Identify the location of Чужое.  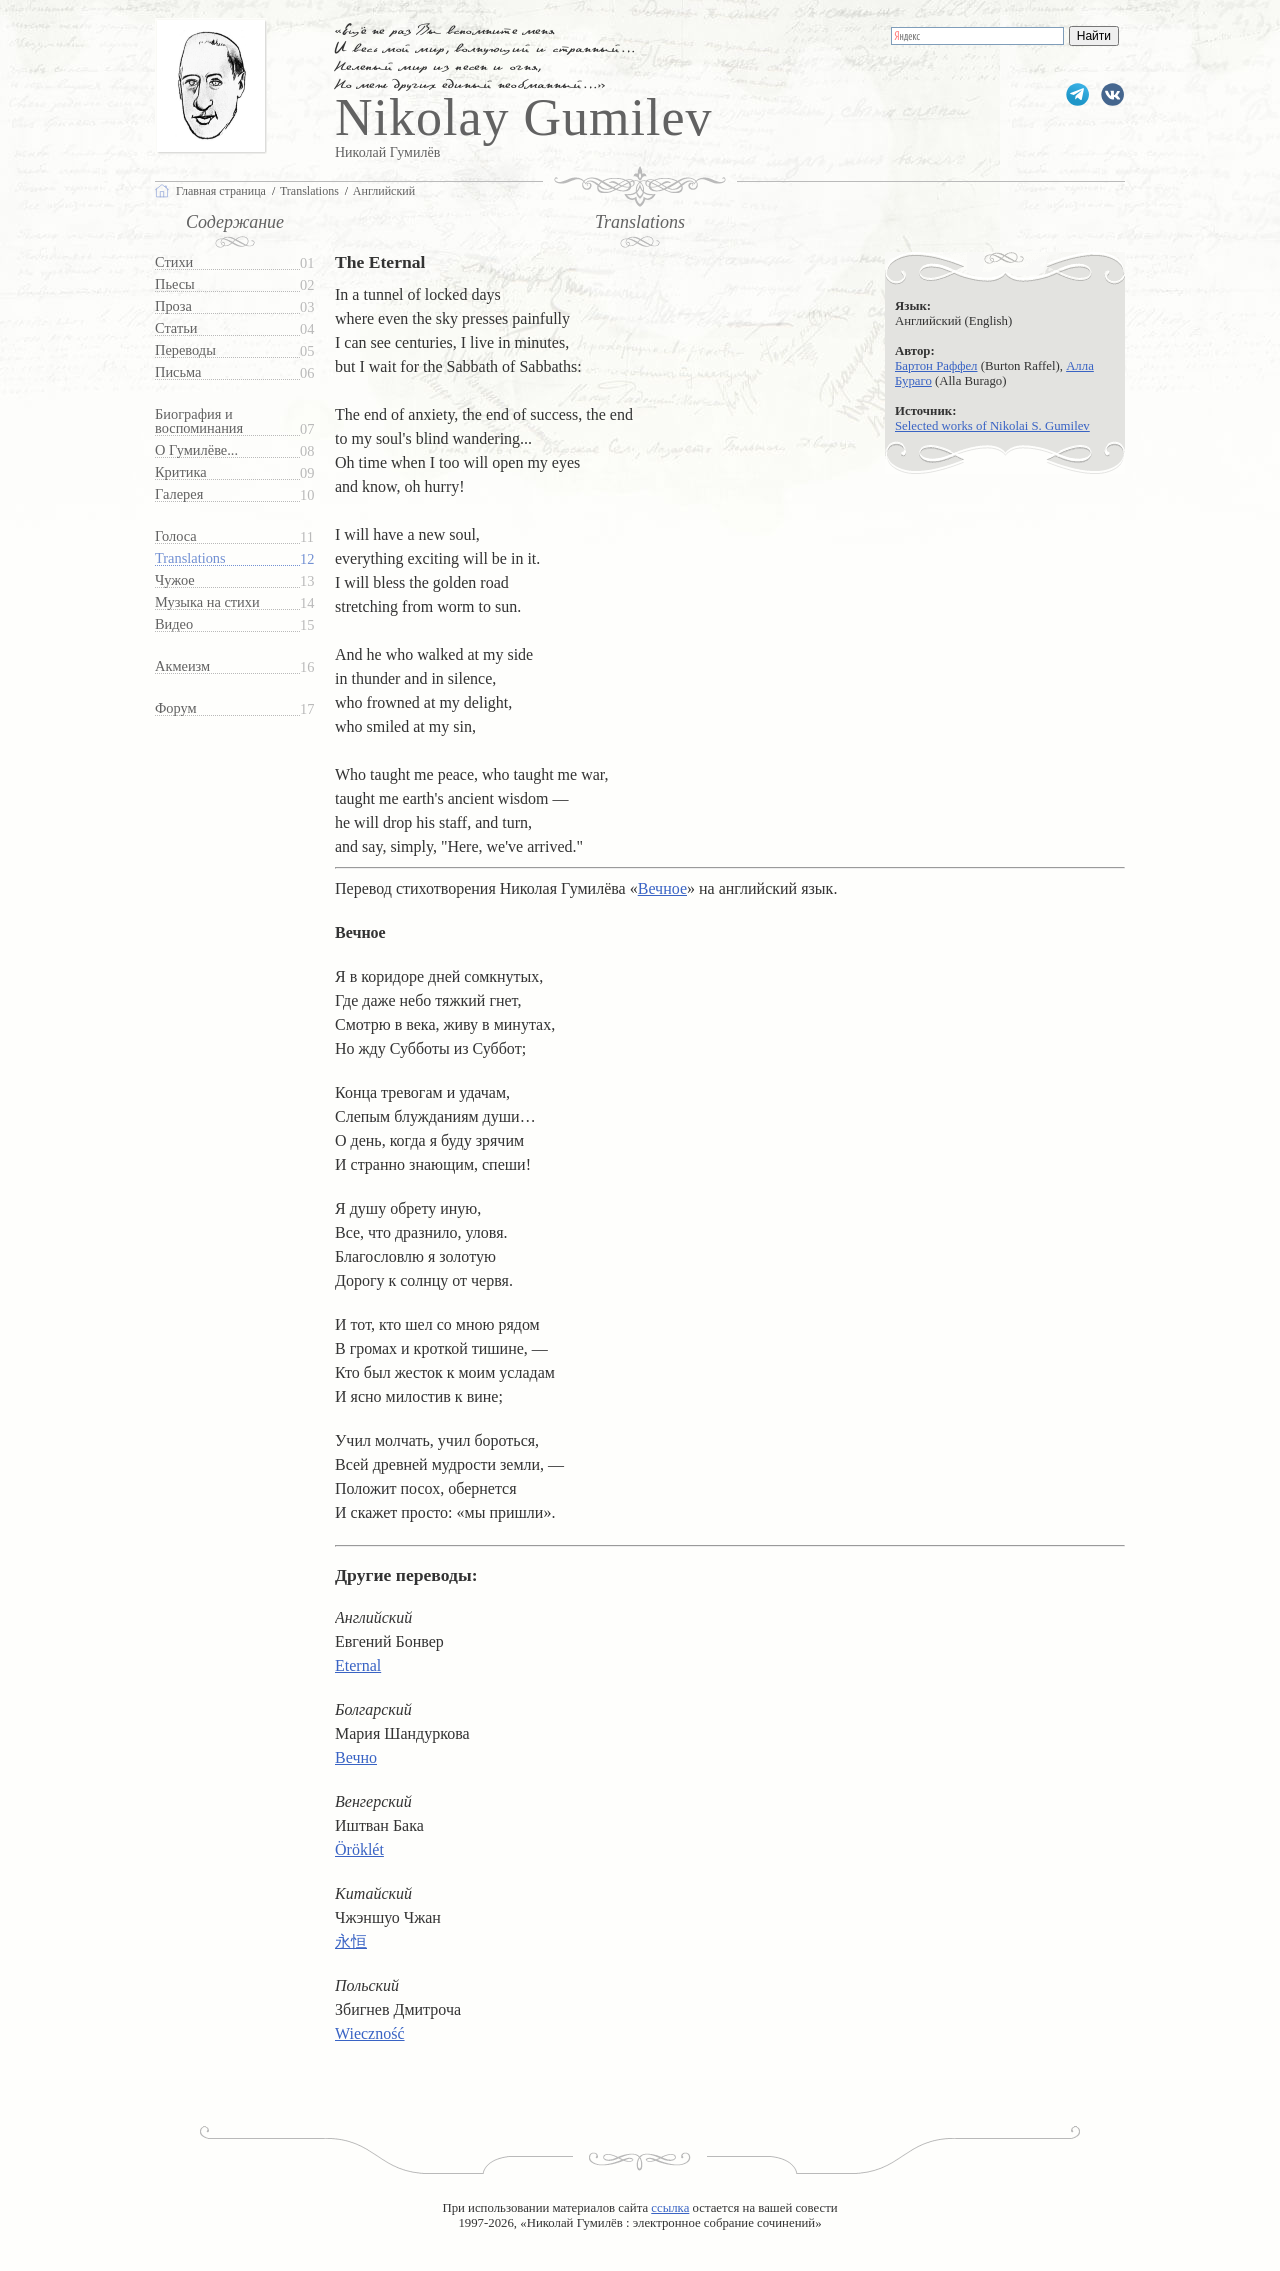
(175, 580).